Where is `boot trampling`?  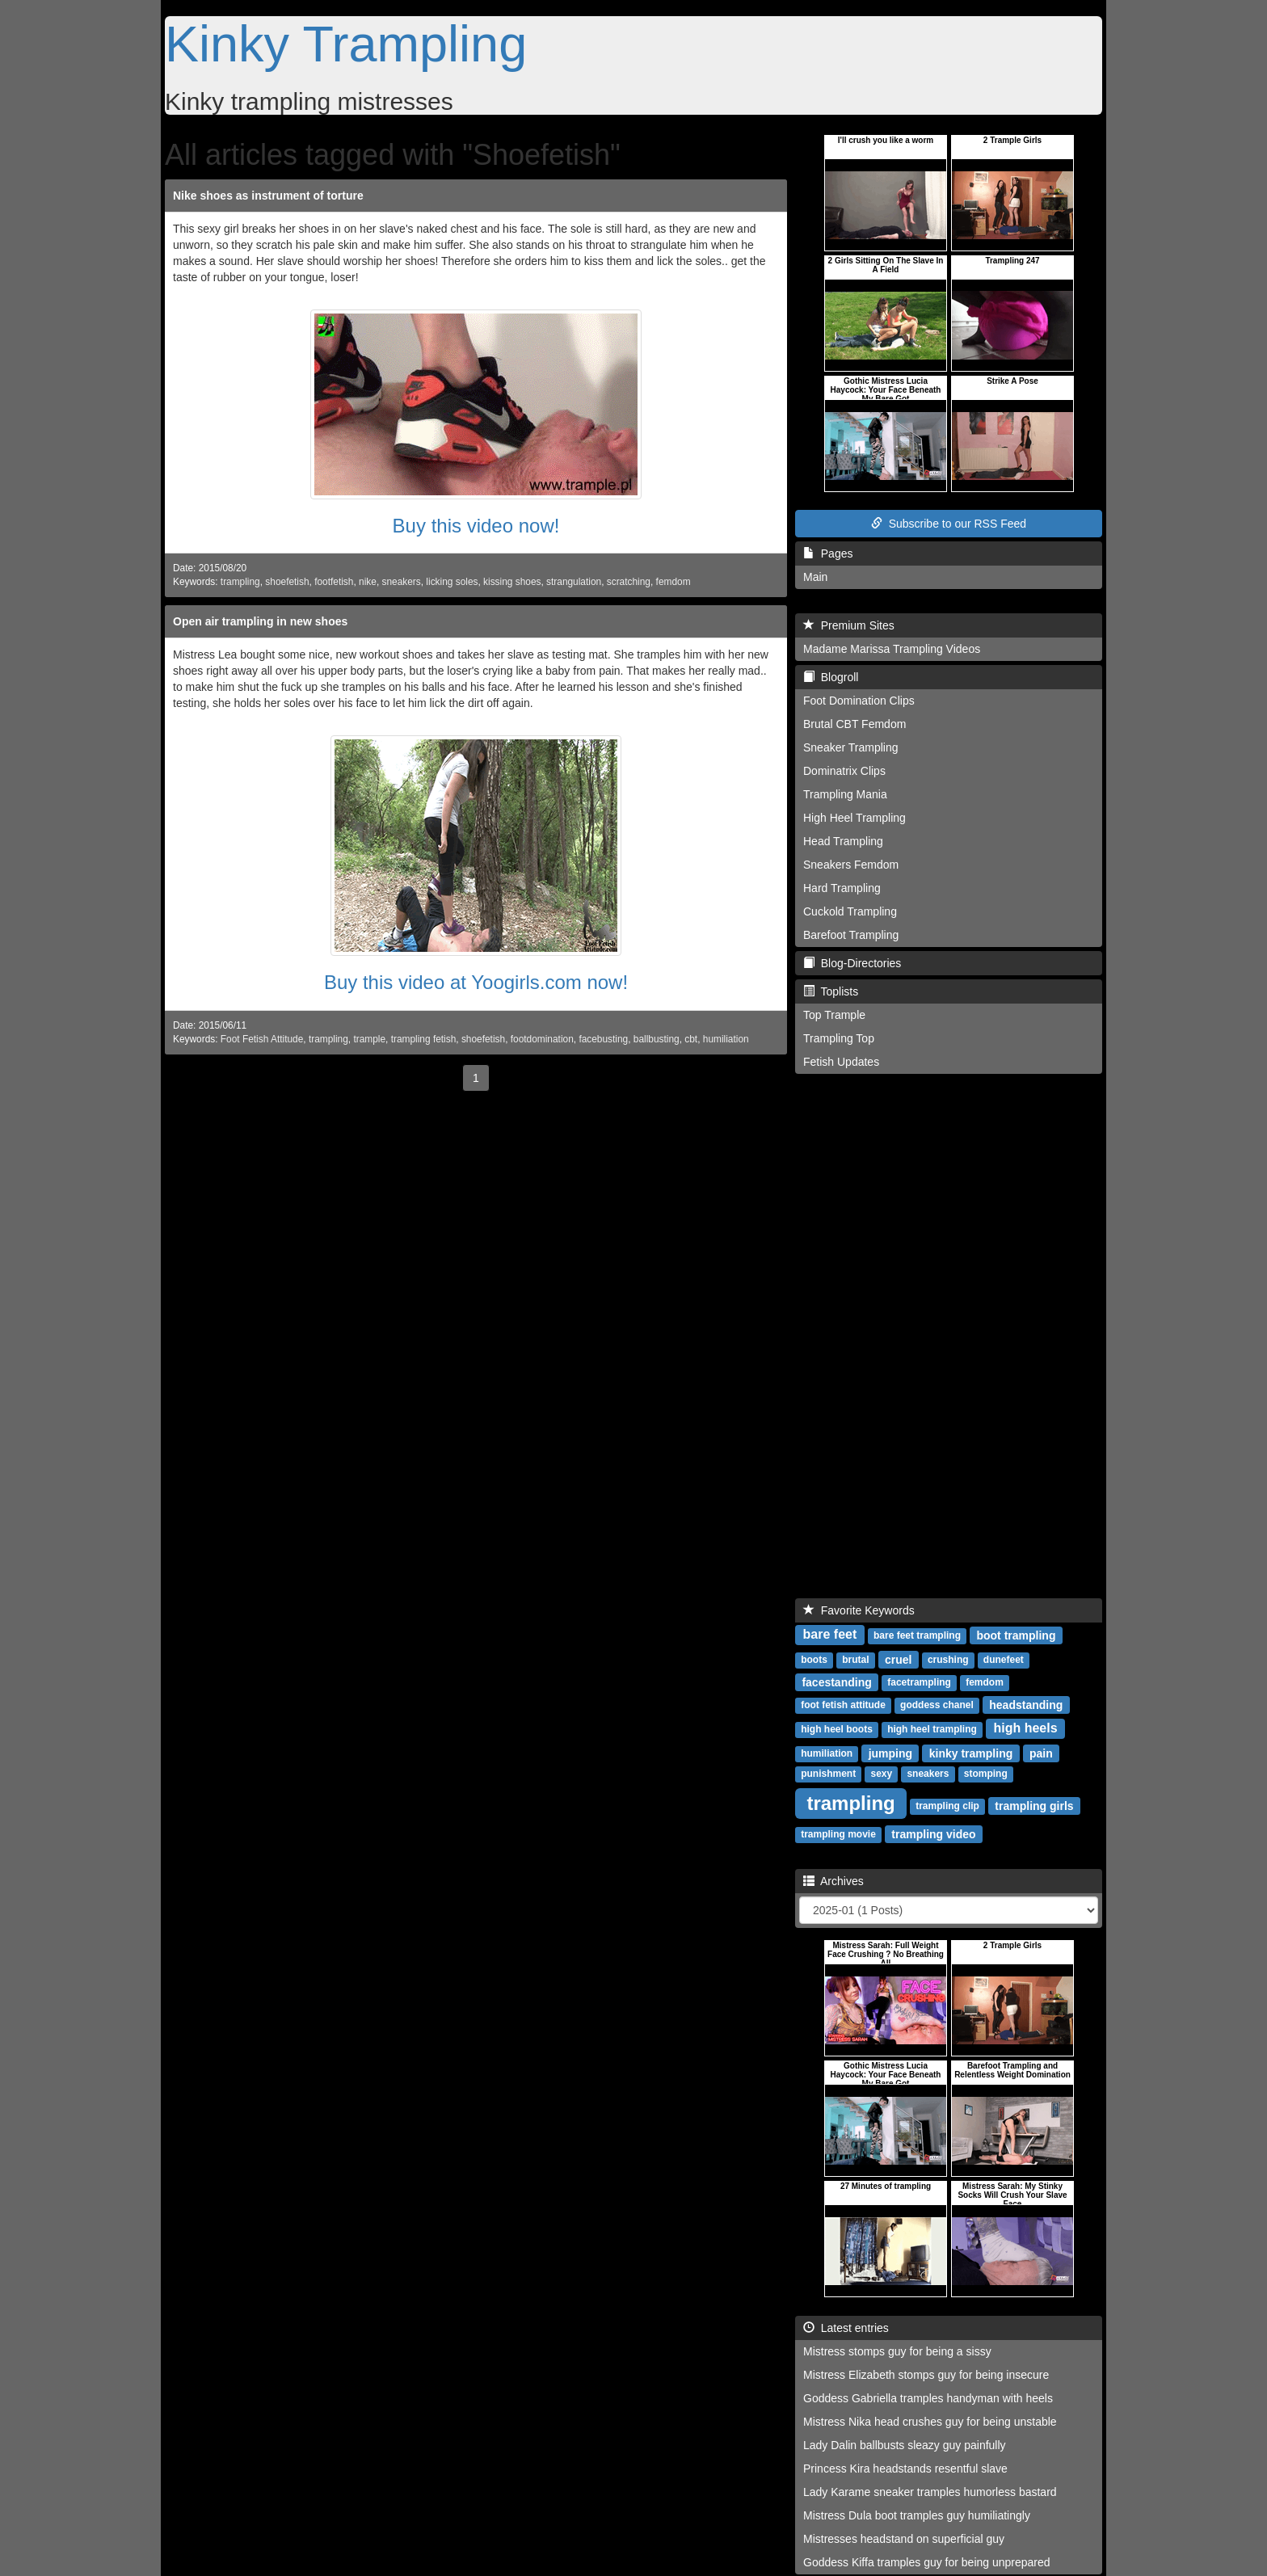
boot trampling is located at coordinates (1015, 1634).